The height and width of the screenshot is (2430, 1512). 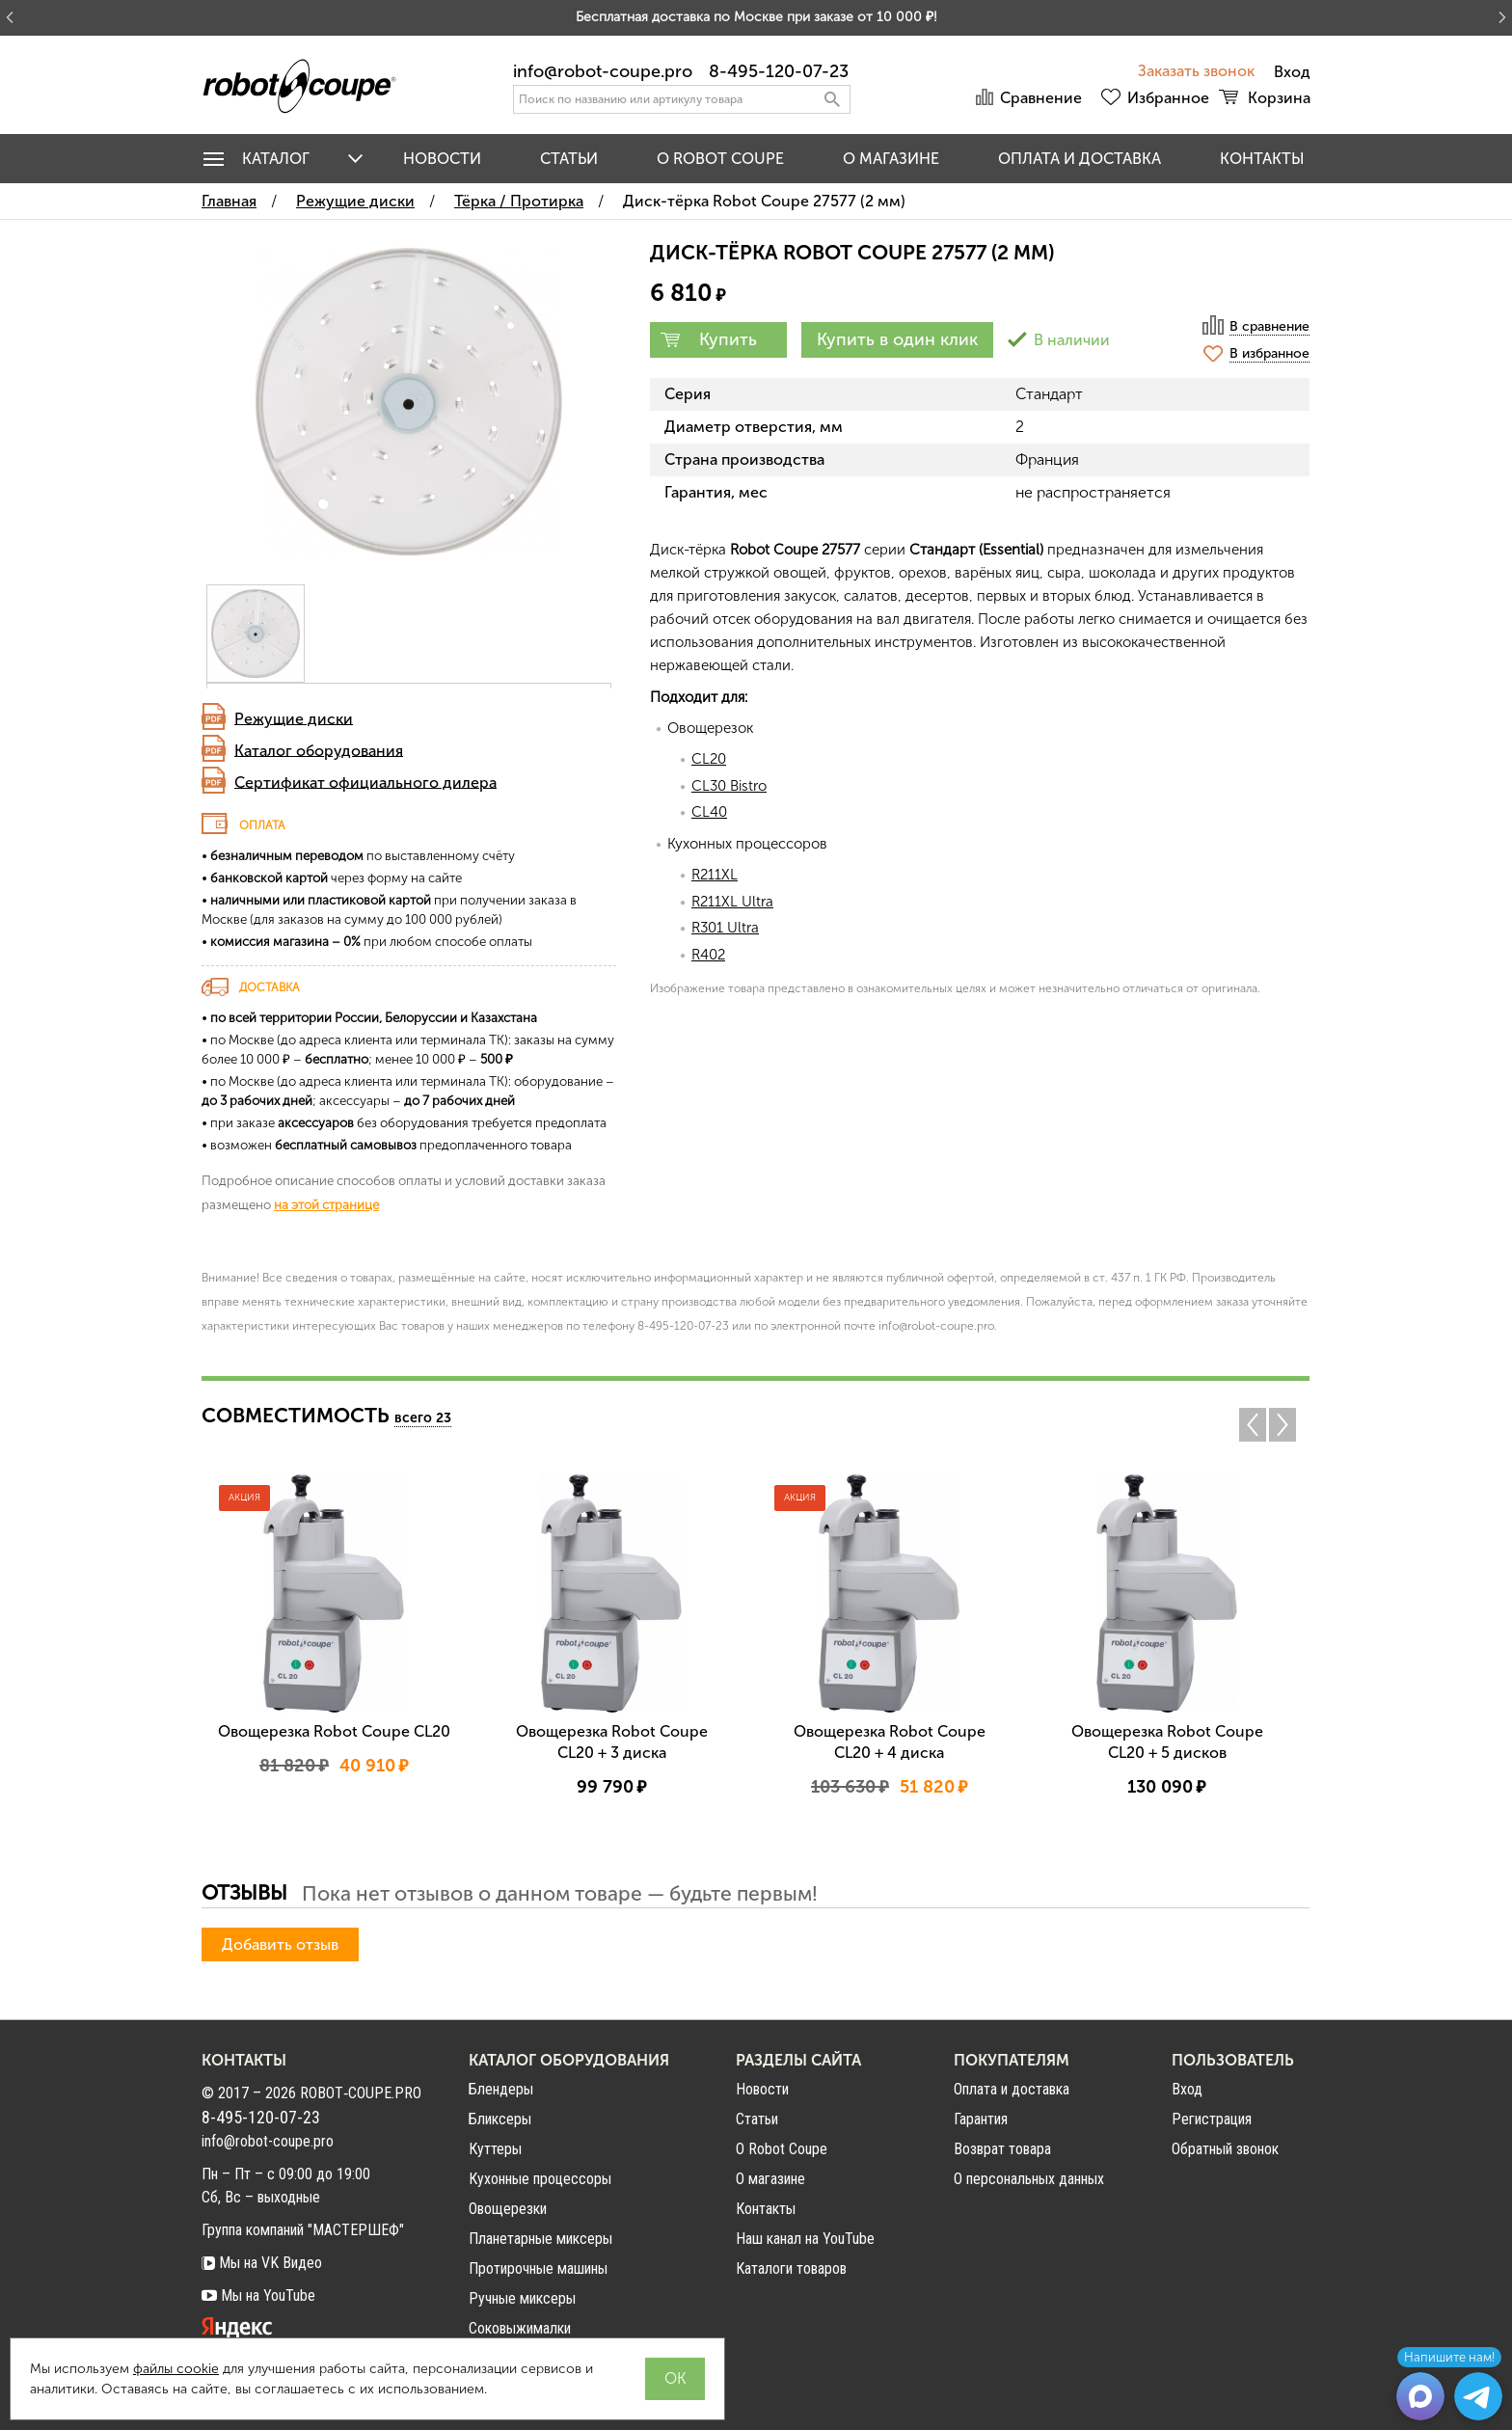 What do you see at coordinates (176, 2369) in the screenshot?
I see `файлы cookie` at bounding box center [176, 2369].